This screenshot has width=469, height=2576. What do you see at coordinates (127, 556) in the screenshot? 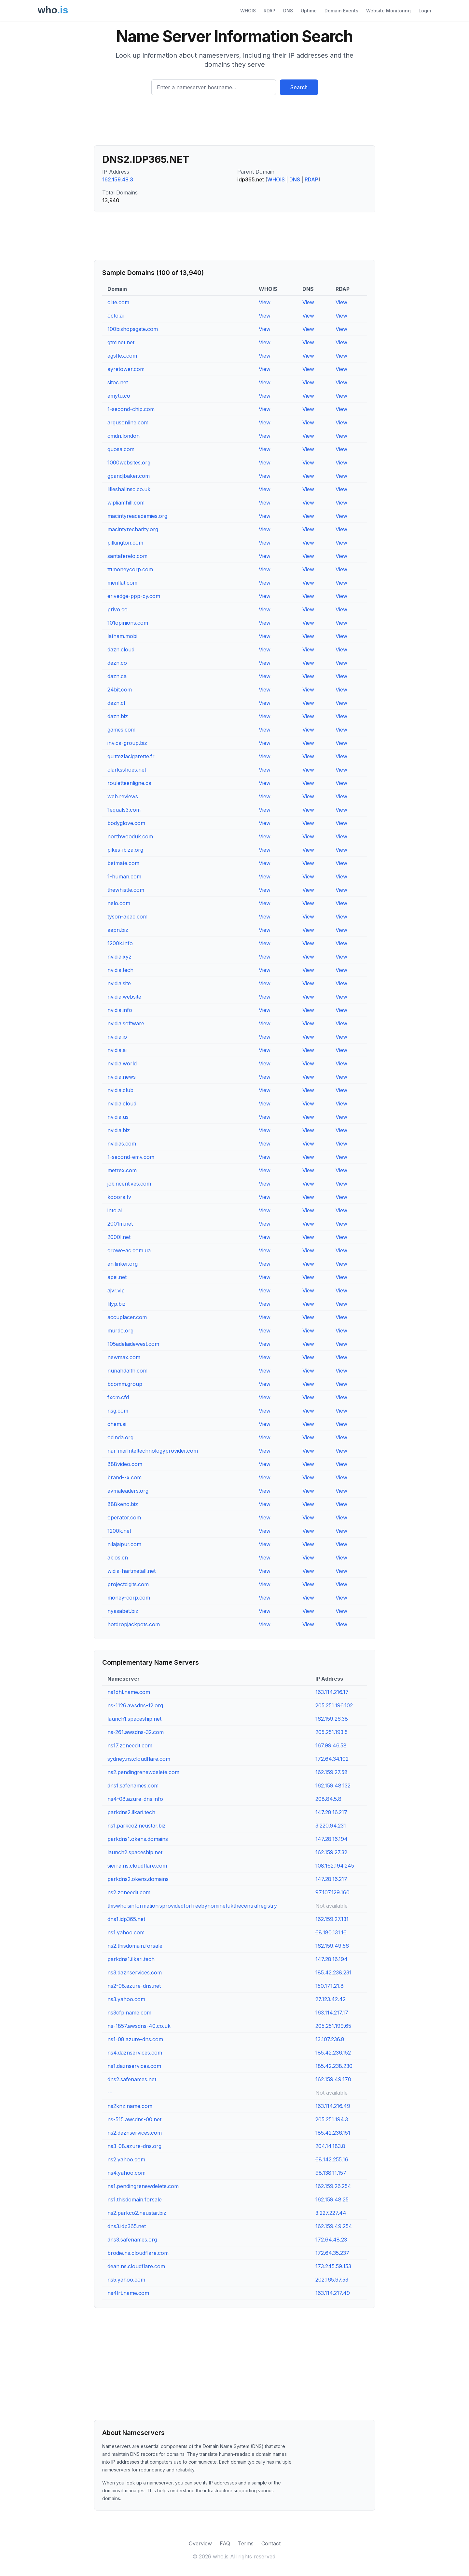
I see `santaferelo.com` at bounding box center [127, 556].